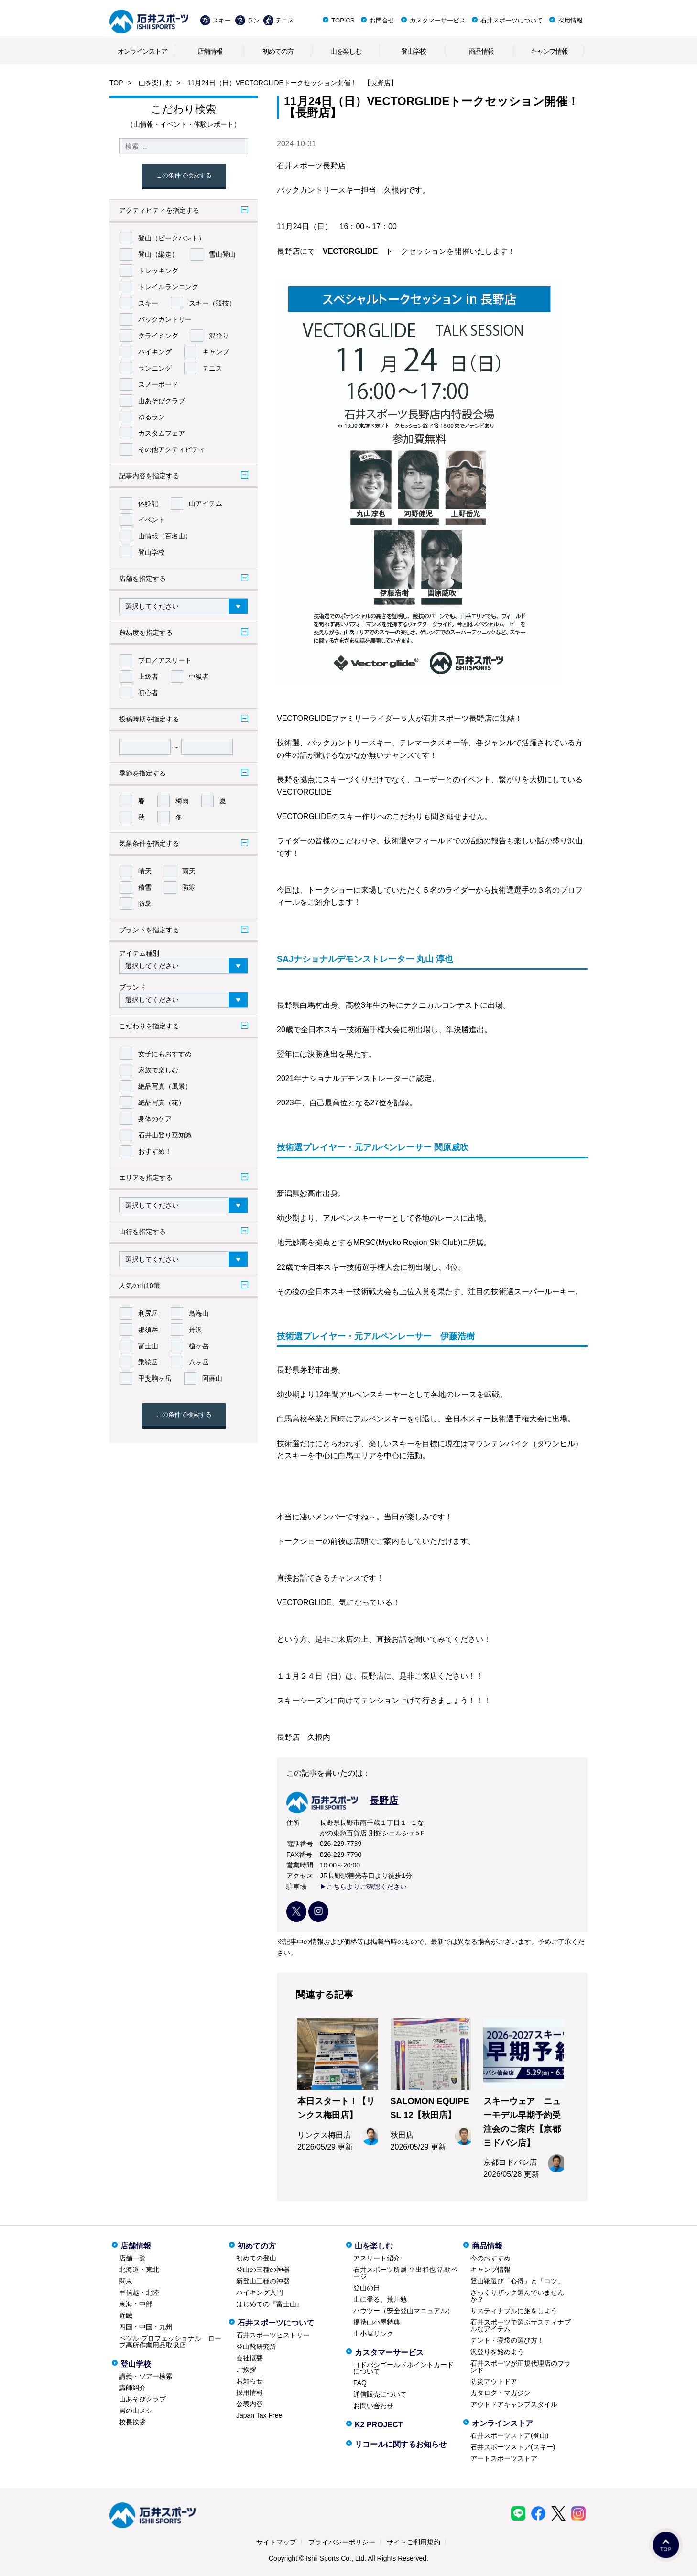 Image resolution: width=697 pixels, height=2576 pixels. Describe the element at coordinates (165, 536) in the screenshot. I see `山情報（百名山）` at that location.